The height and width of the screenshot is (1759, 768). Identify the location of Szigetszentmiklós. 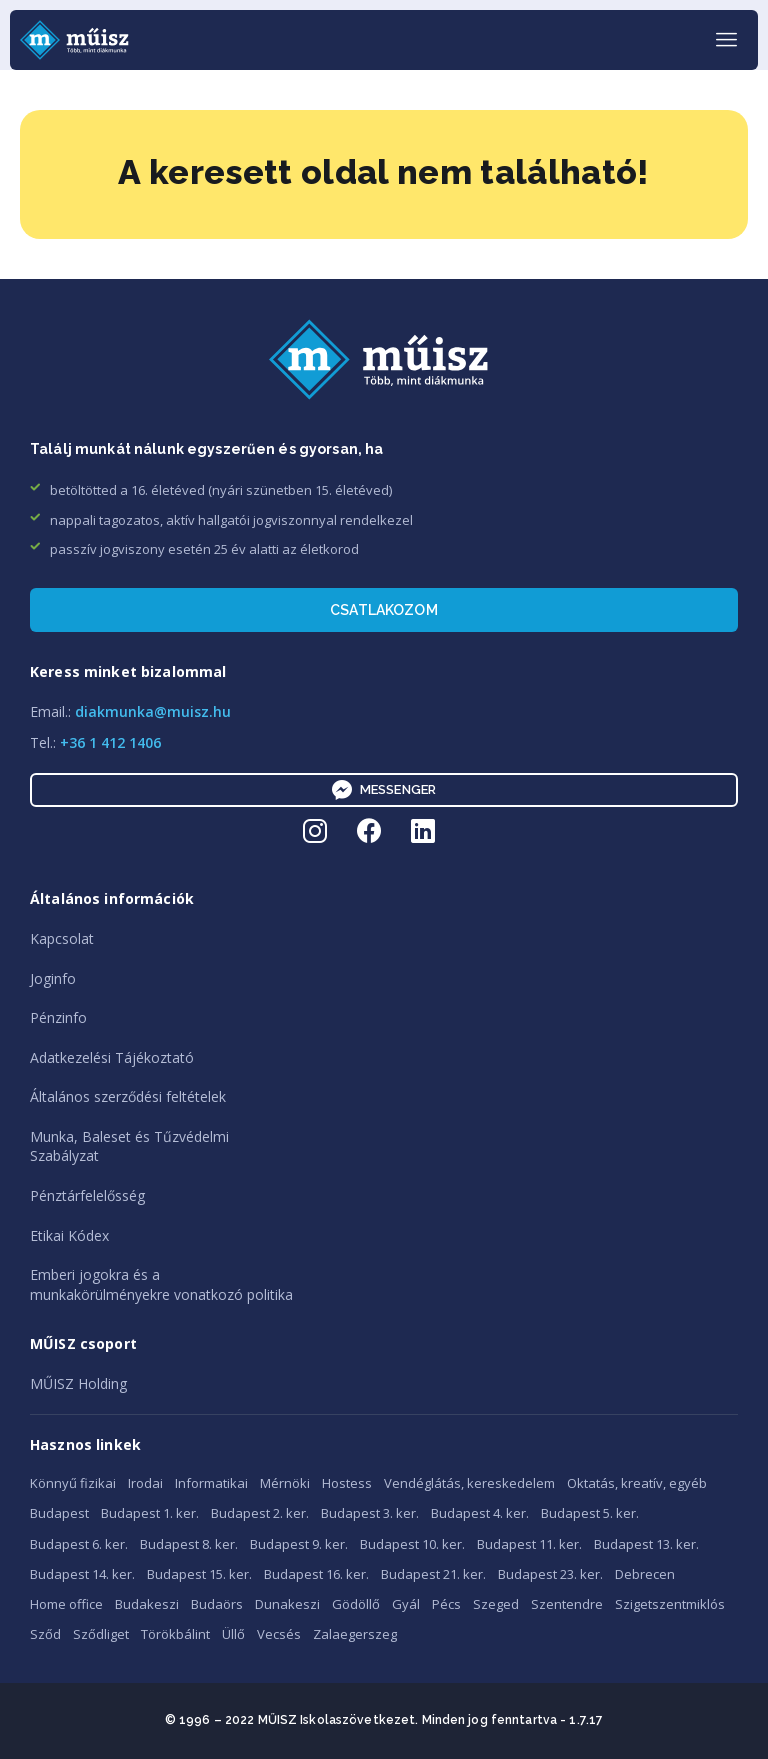
(670, 1604).